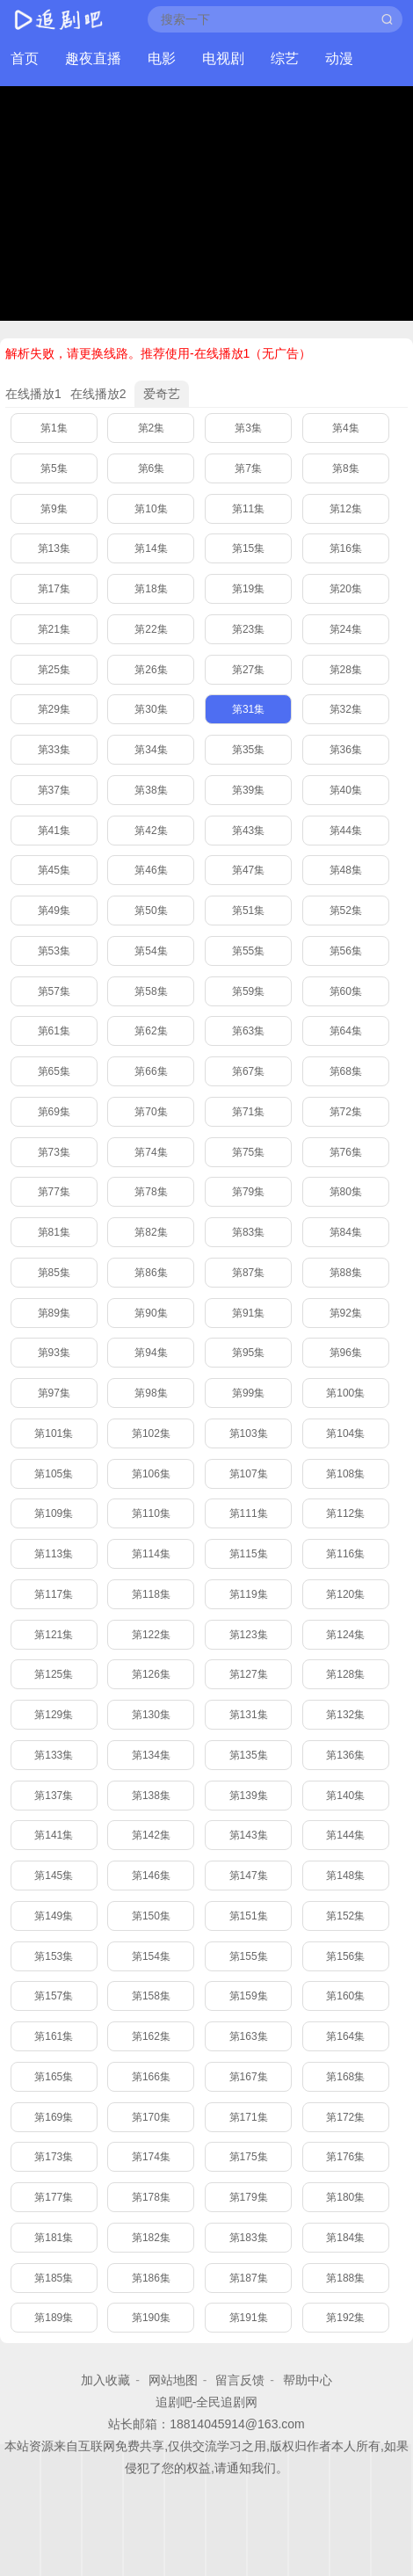 This screenshot has height=2576, width=413. I want to click on 第133集, so click(53, 1755).